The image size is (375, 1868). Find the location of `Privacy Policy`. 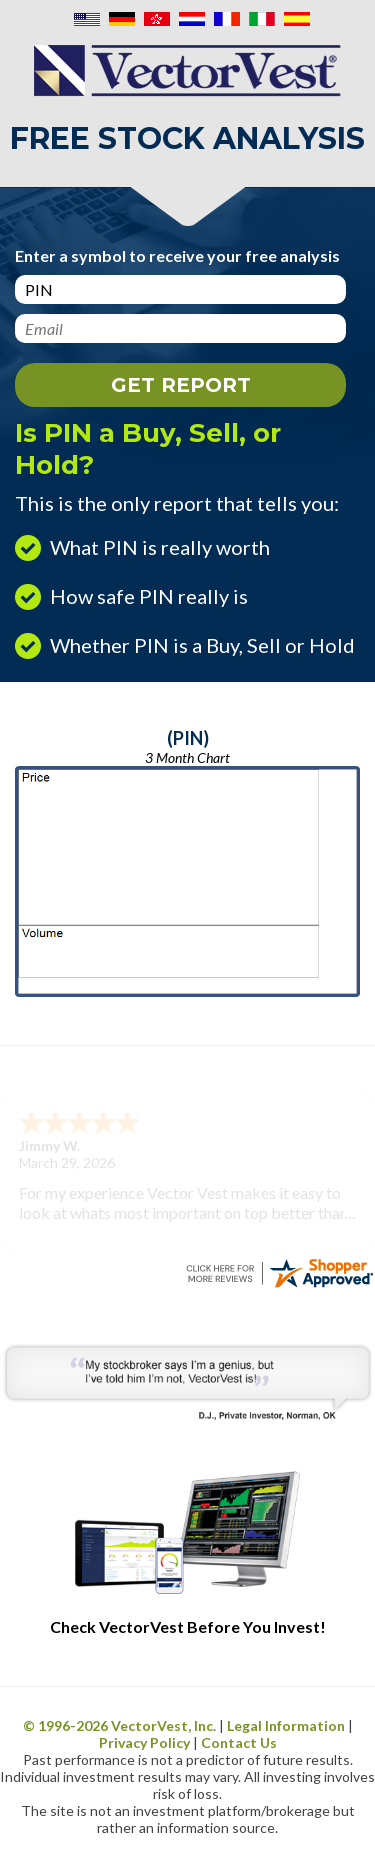

Privacy Policy is located at coordinates (144, 1742).